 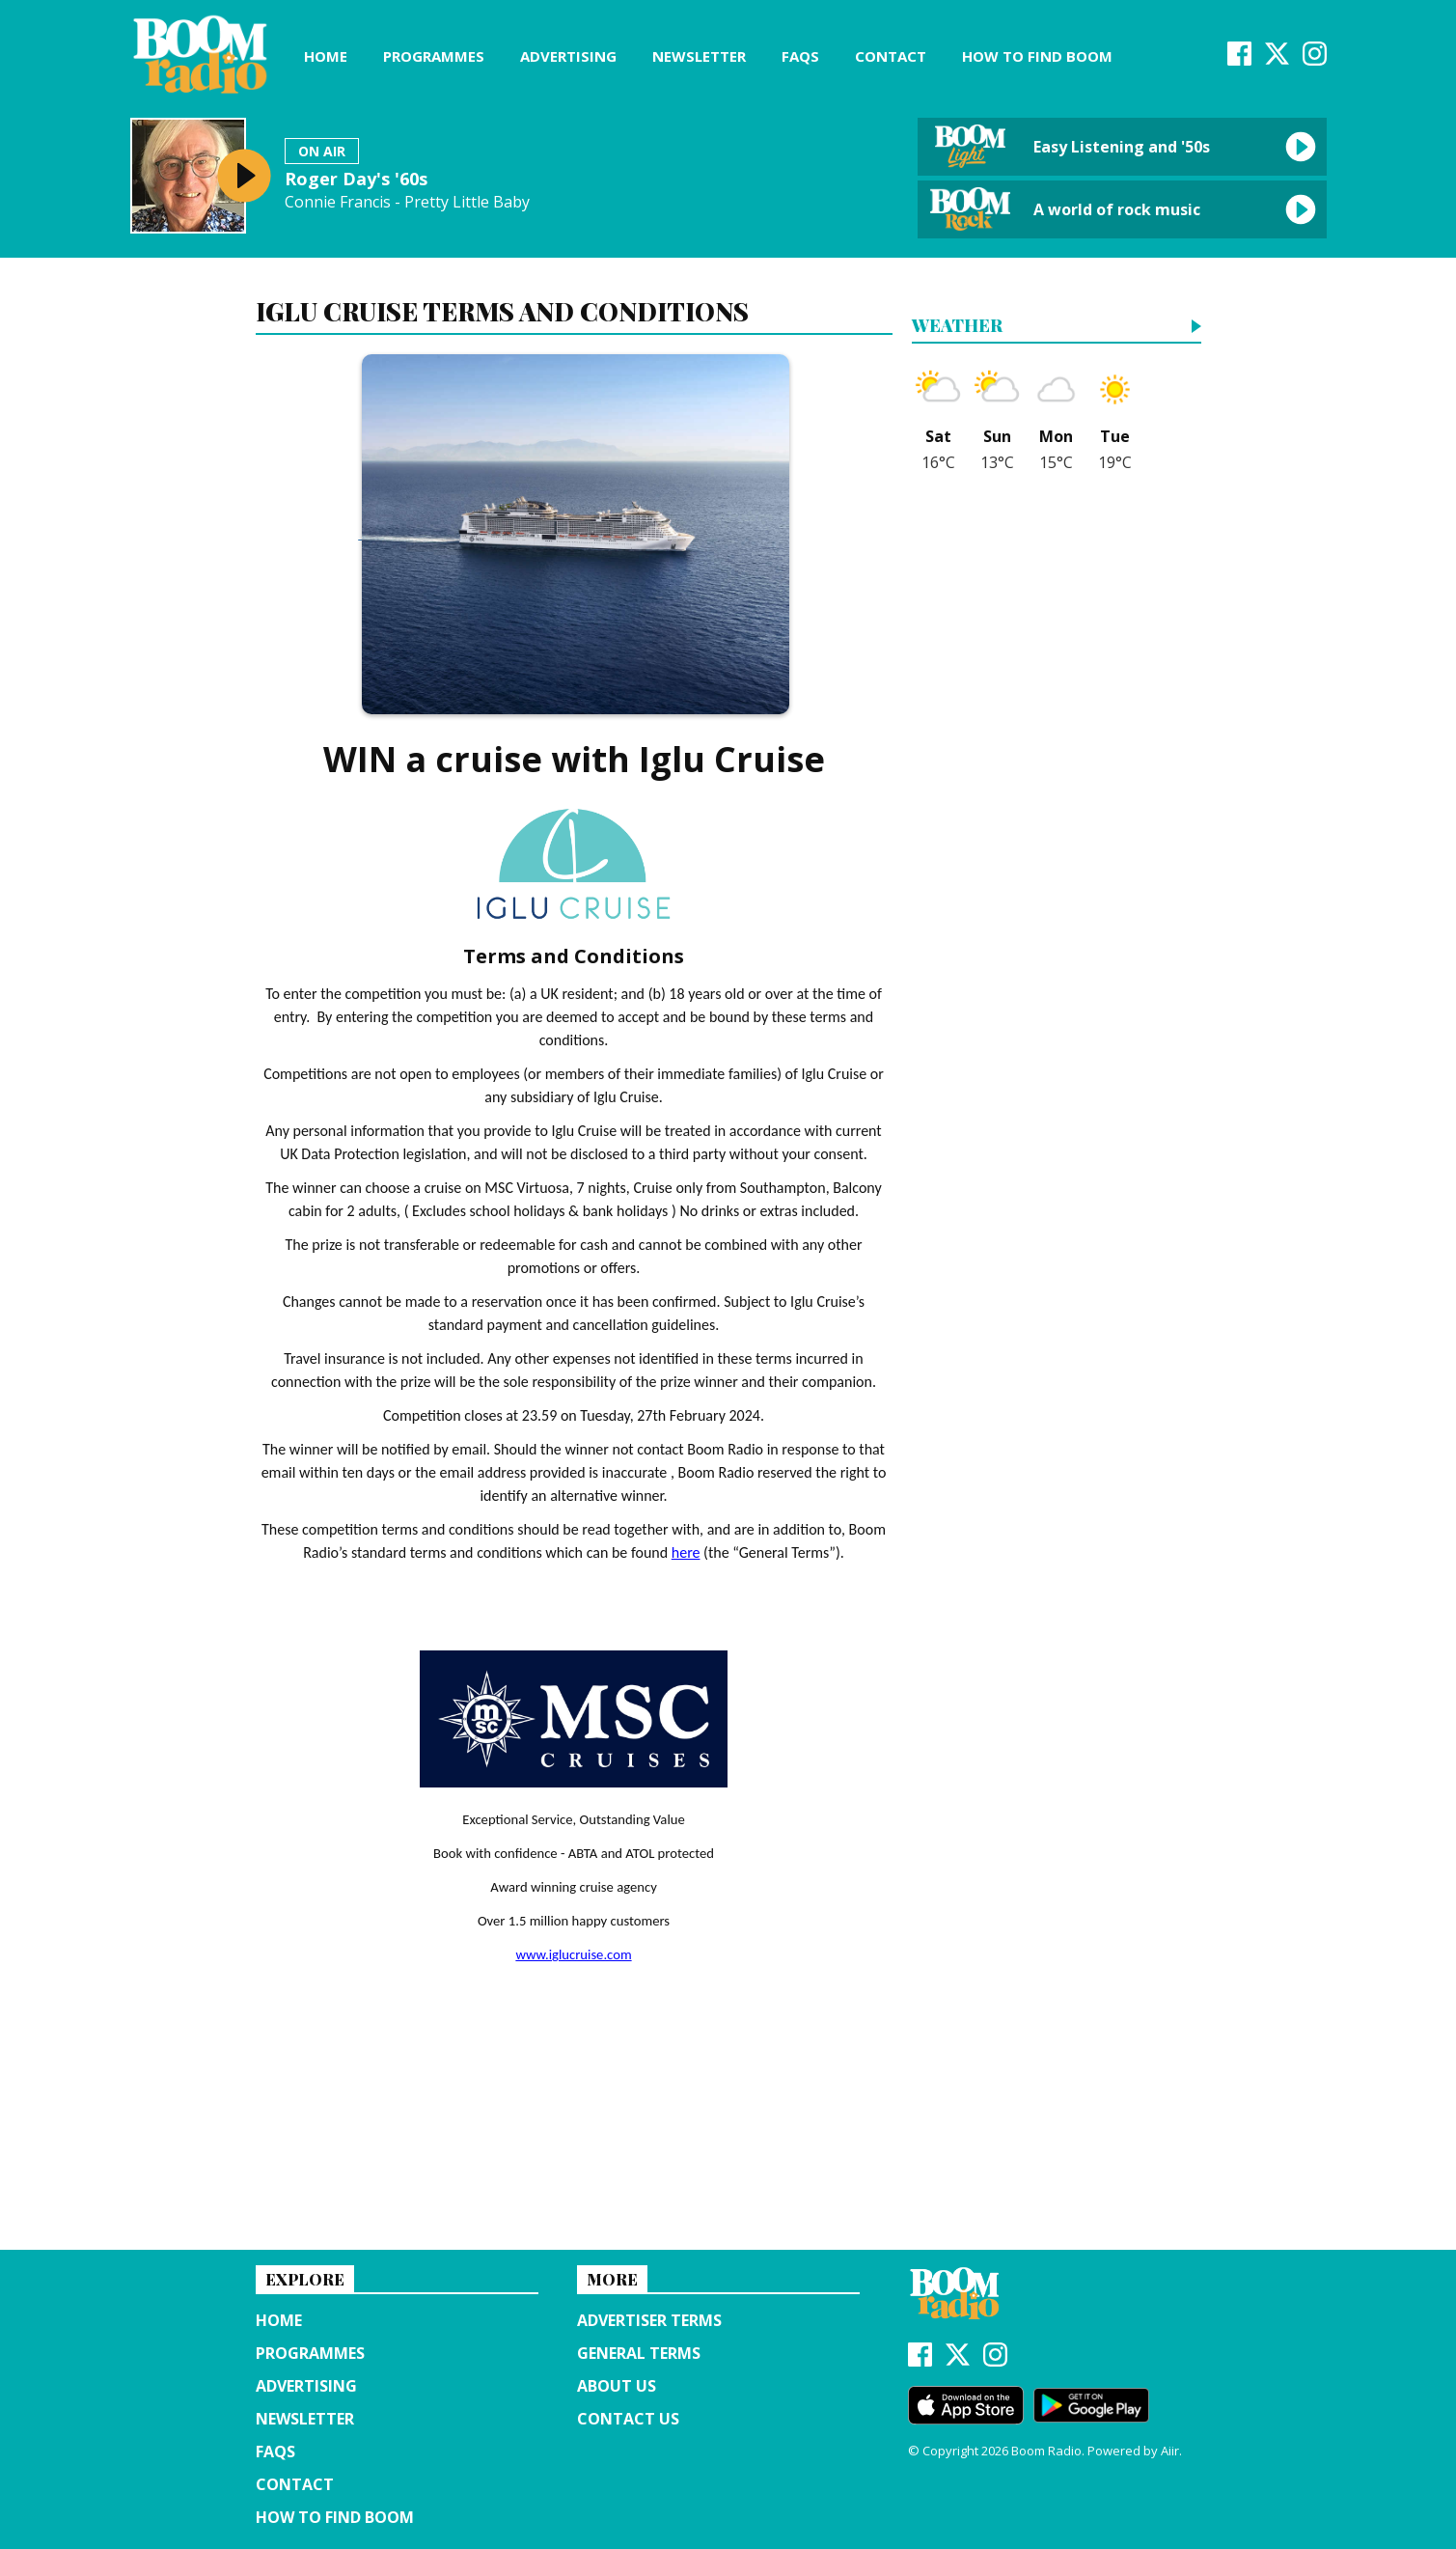 I want to click on Programmes, so click(x=433, y=56).